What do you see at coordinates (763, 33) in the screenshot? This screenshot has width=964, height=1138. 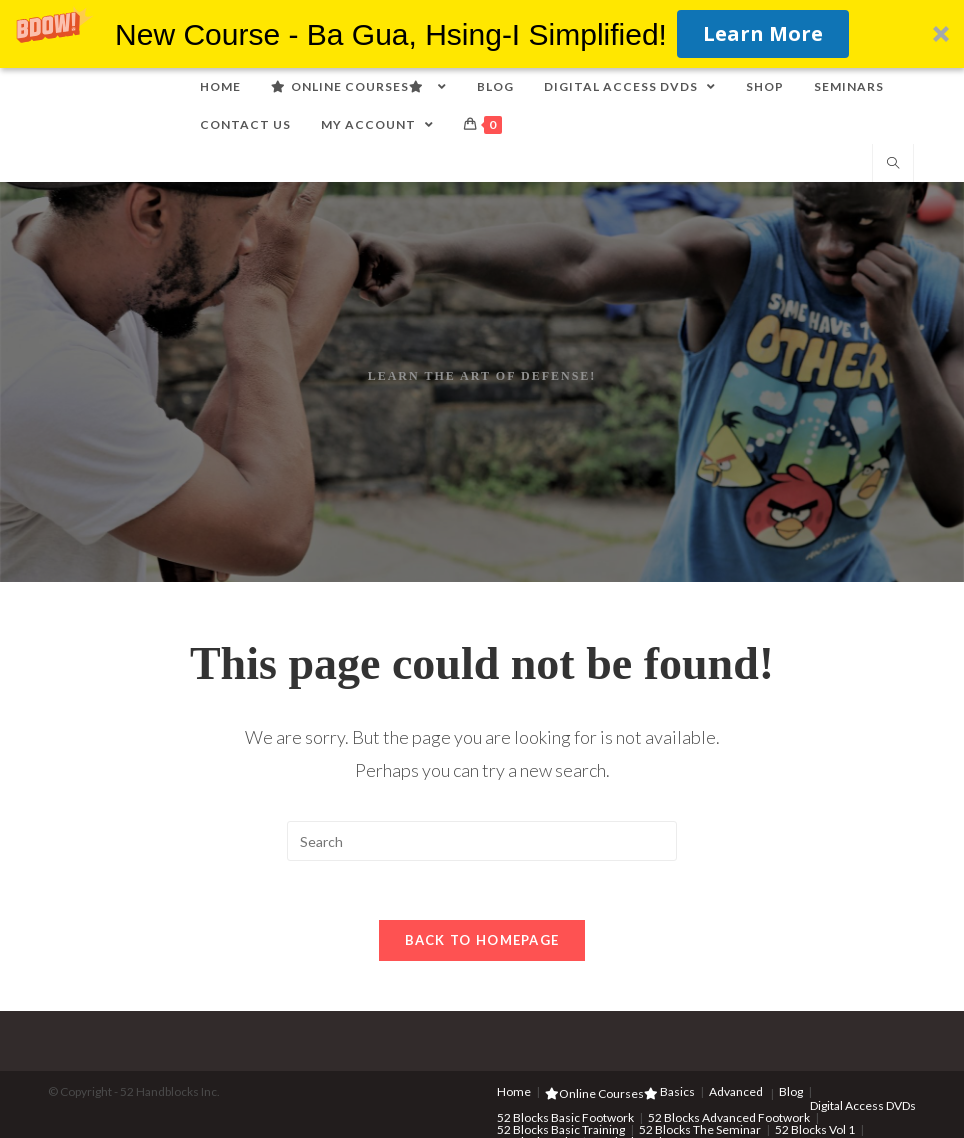 I see `Learn More` at bounding box center [763, 33].